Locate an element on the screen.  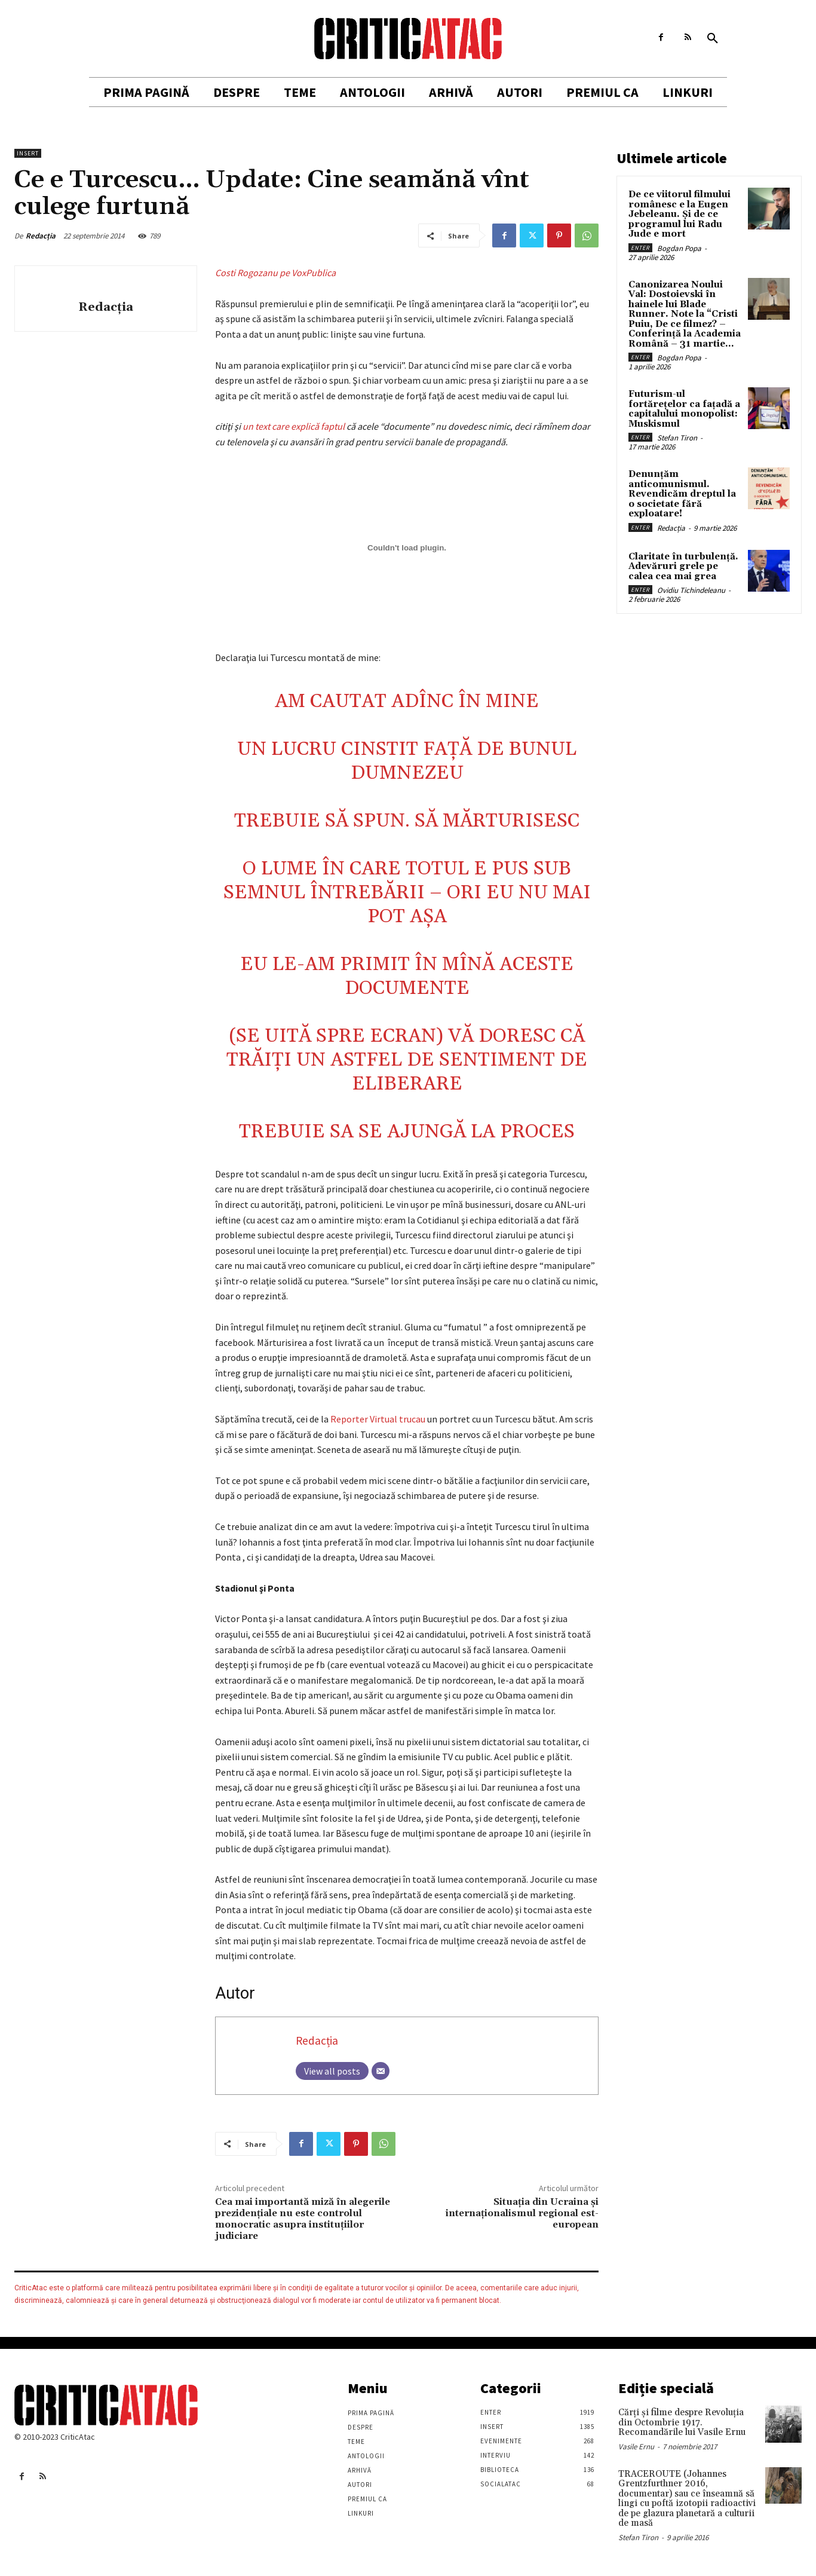
Futurism-ul fortărețelor ca fațadă a capitalului monopolist: Muskismul is located at coordinates (684, 409).